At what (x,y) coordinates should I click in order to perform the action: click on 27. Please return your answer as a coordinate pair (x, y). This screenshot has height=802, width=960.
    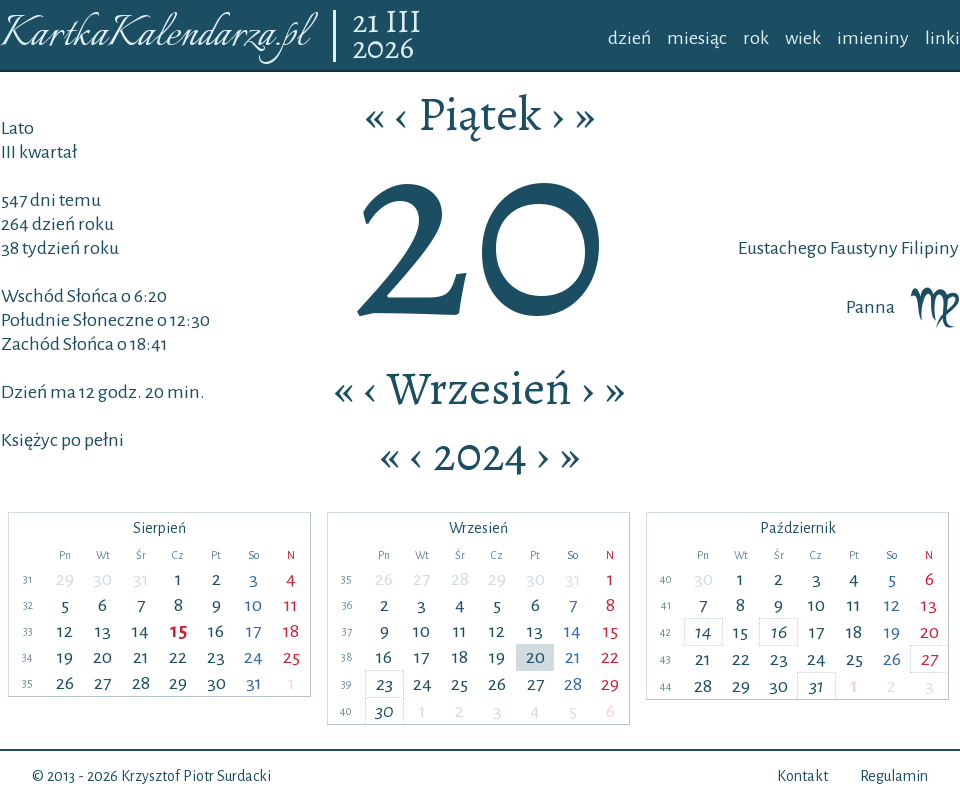
    Looking at the image, I should click on (102, 683).